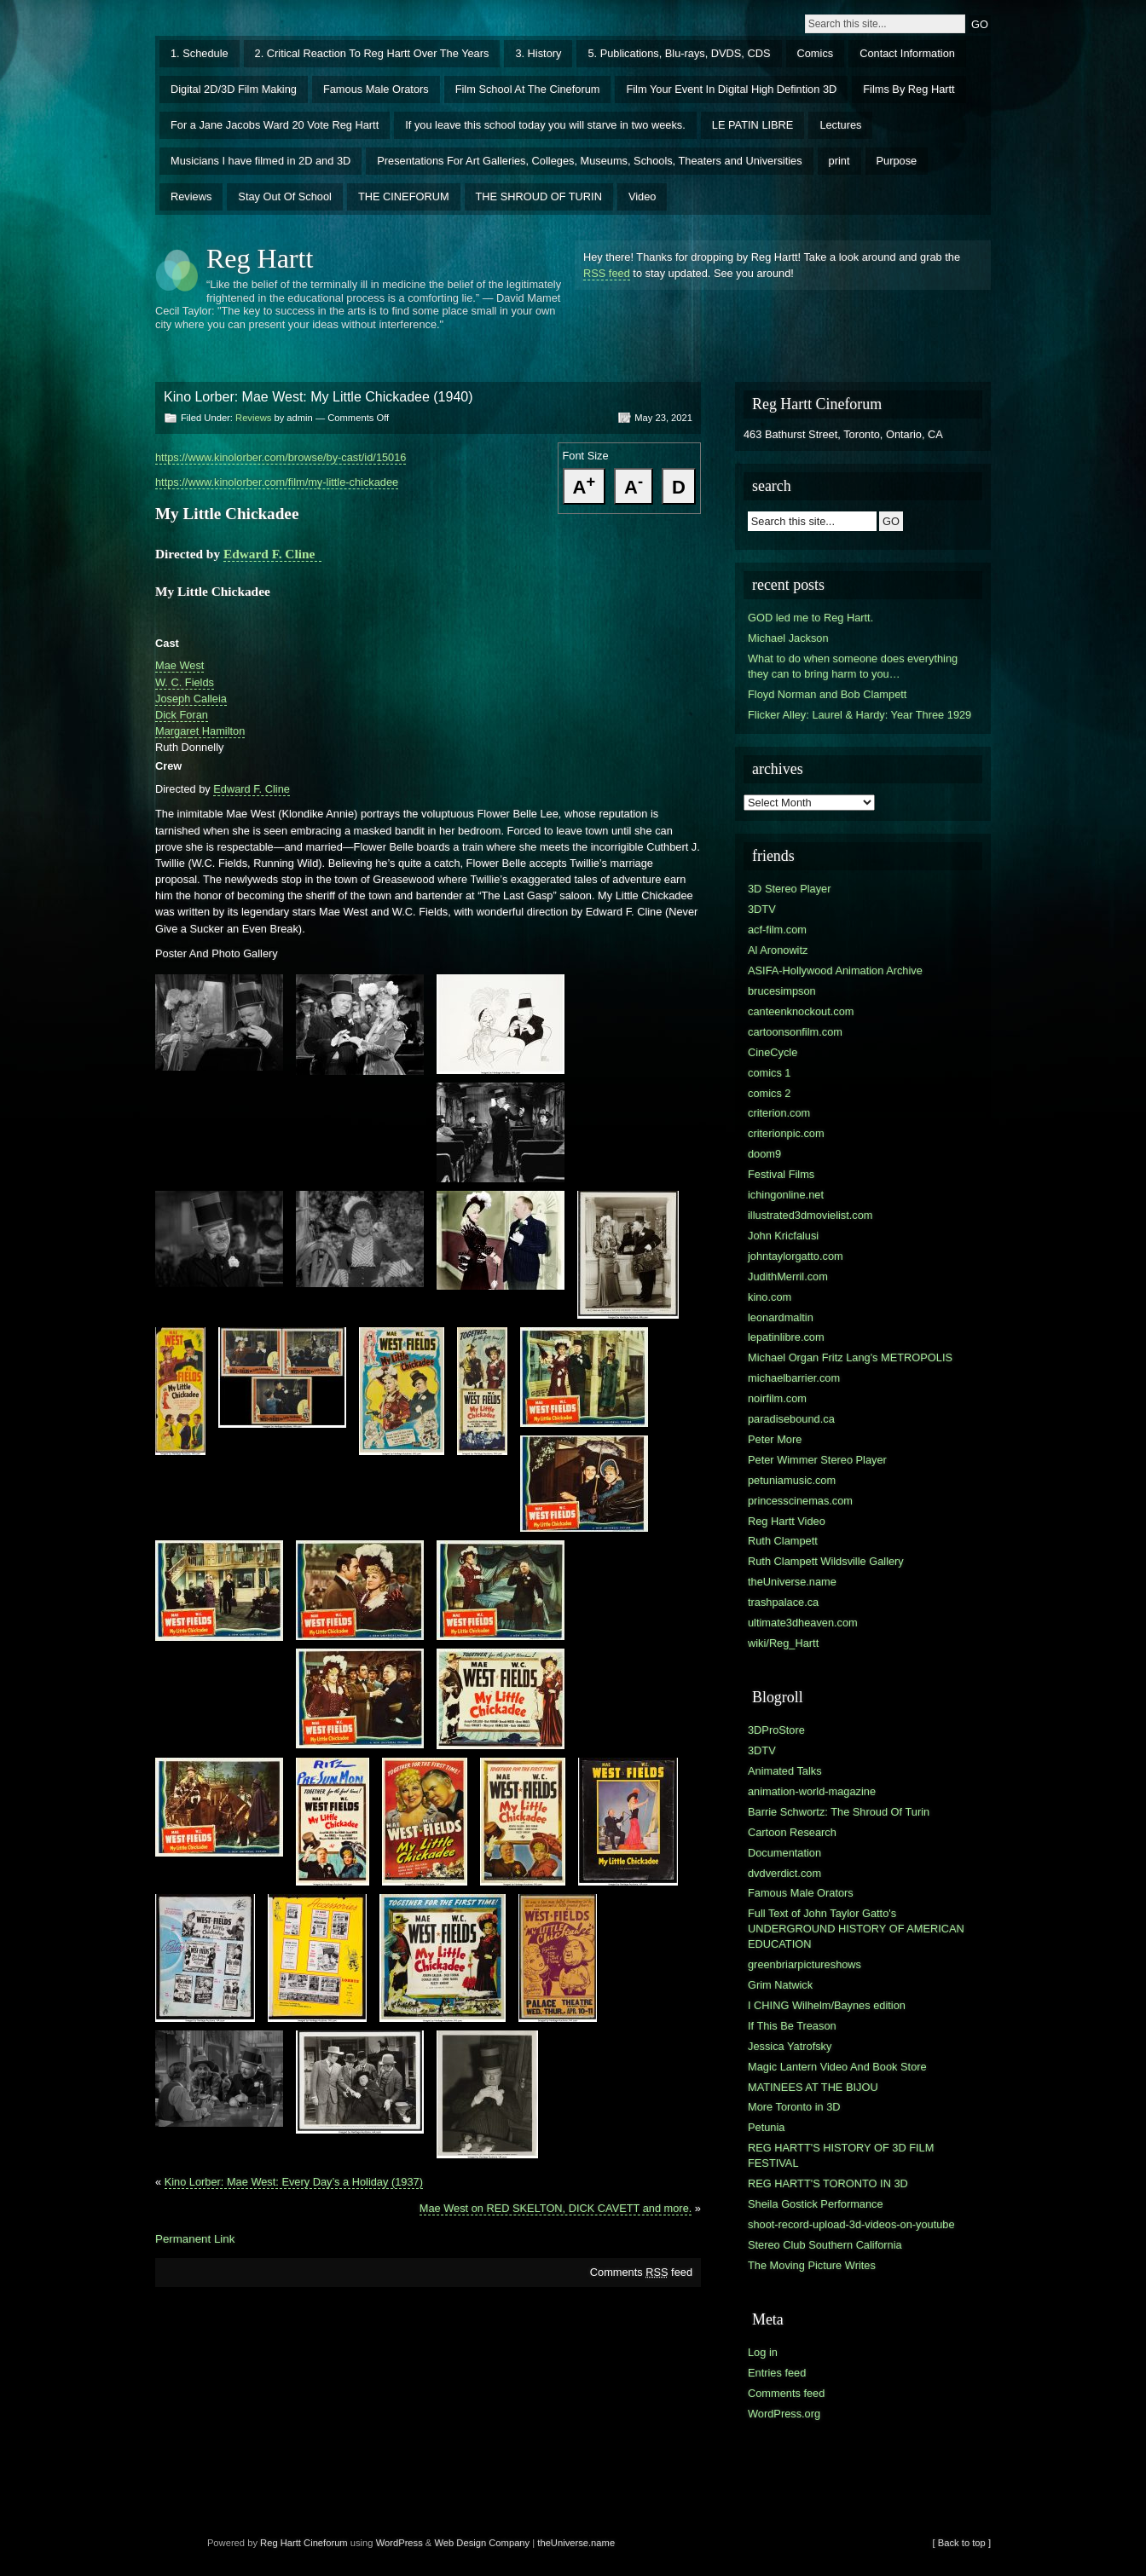 Image resolution: width=1146 pixels, height=2576 pixels. I want to click on Floyd Norman and Bob Clampett, so click(827, 694).